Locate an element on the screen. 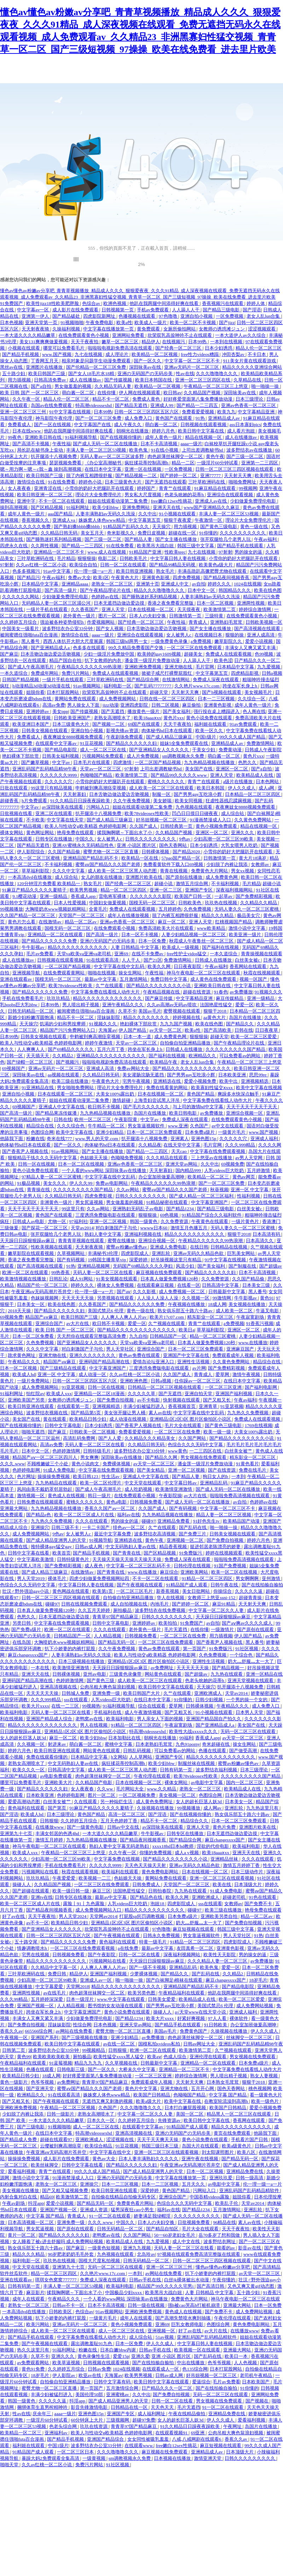 The height and width of the screenshot is (2576, 283). 亚洲蜜桃av is located at coordinates (118, 2394).